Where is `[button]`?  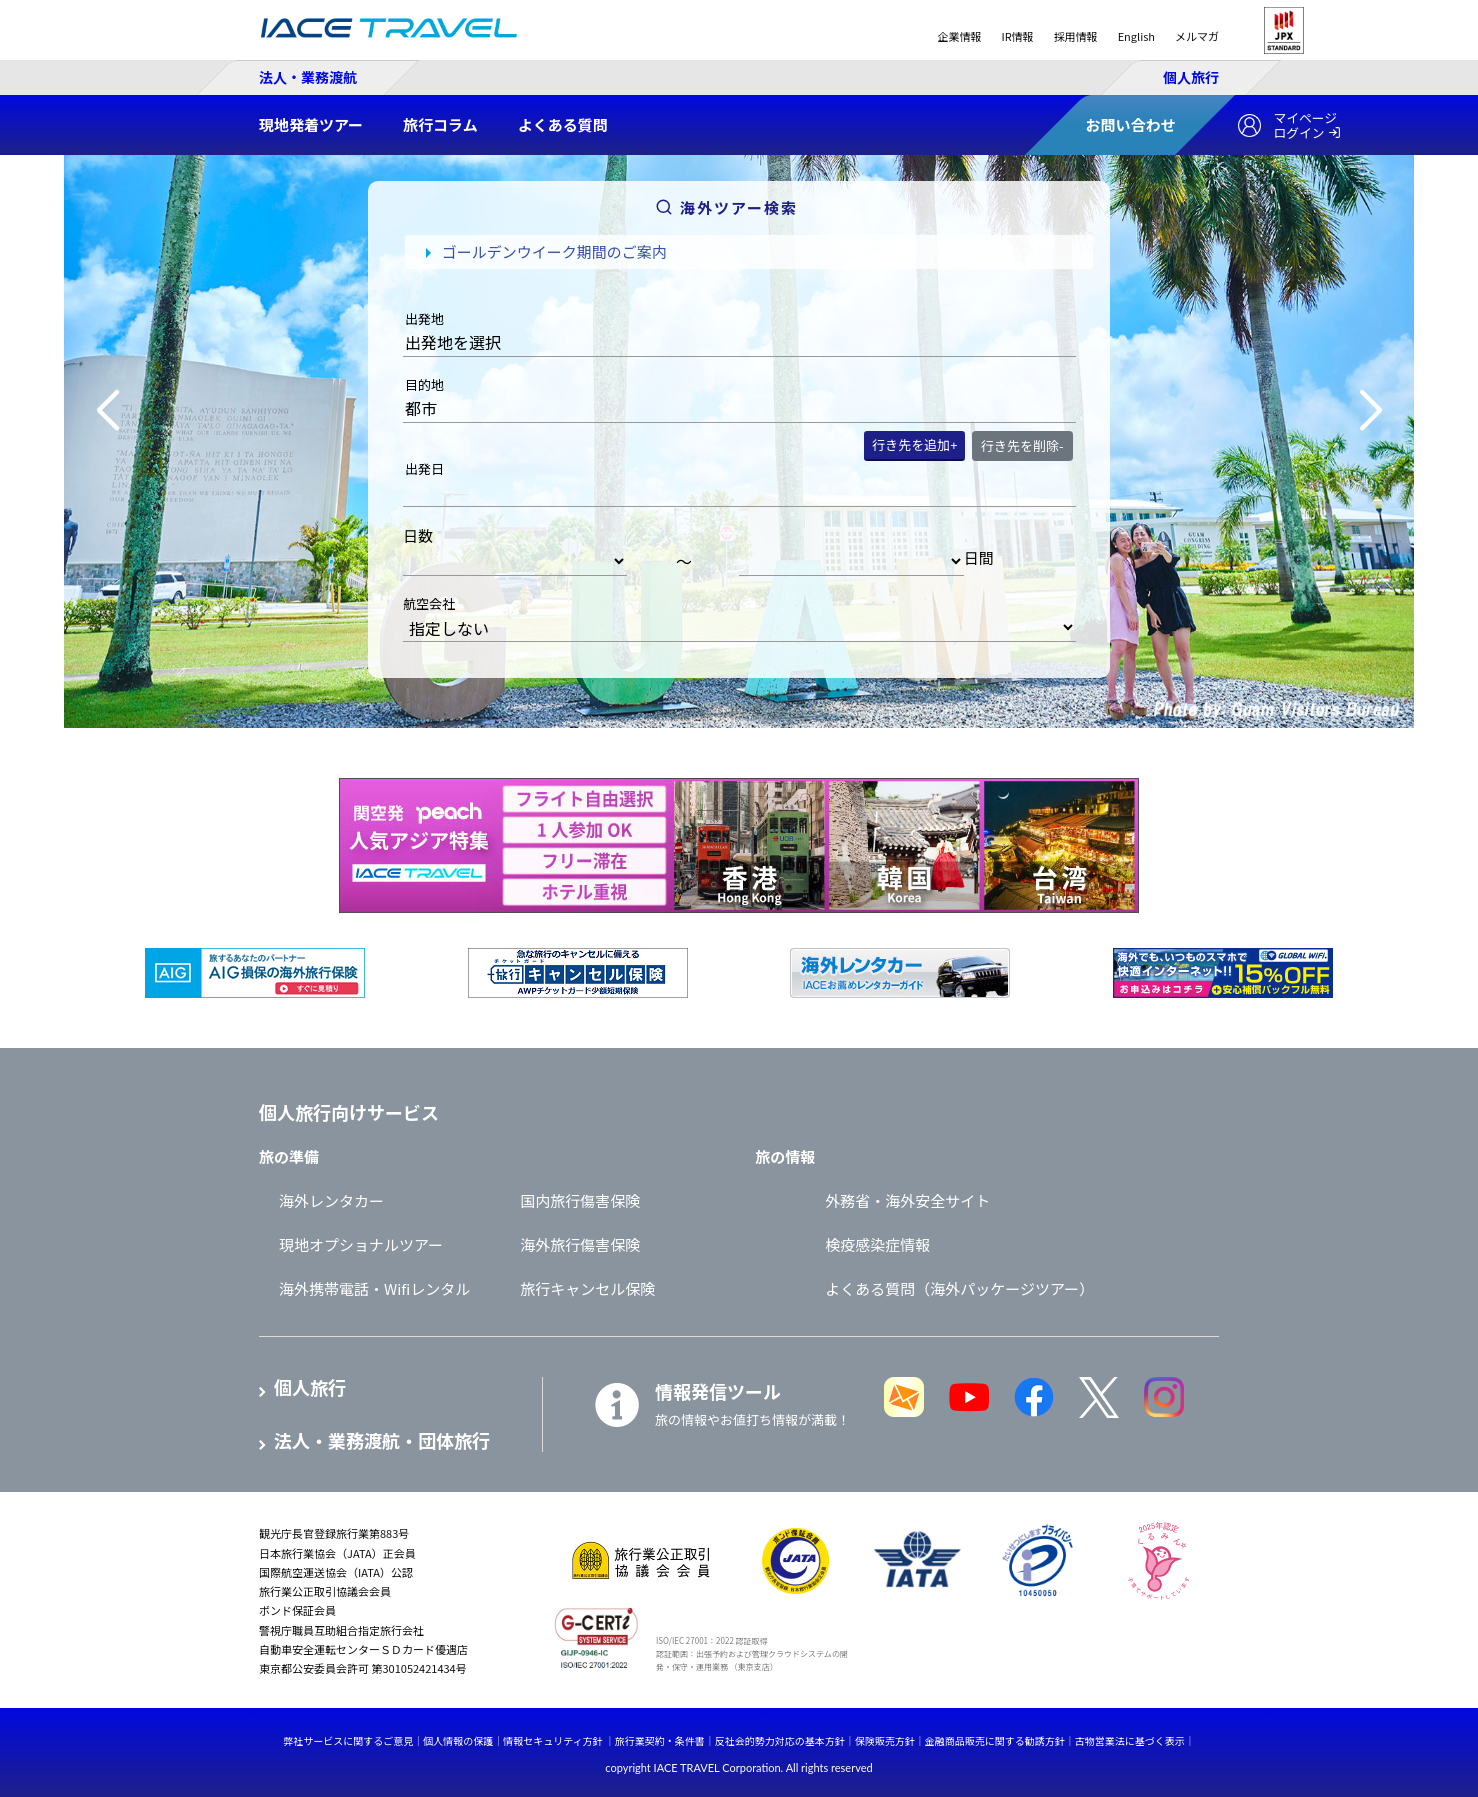
[button] is located at coordinates (107, 411).